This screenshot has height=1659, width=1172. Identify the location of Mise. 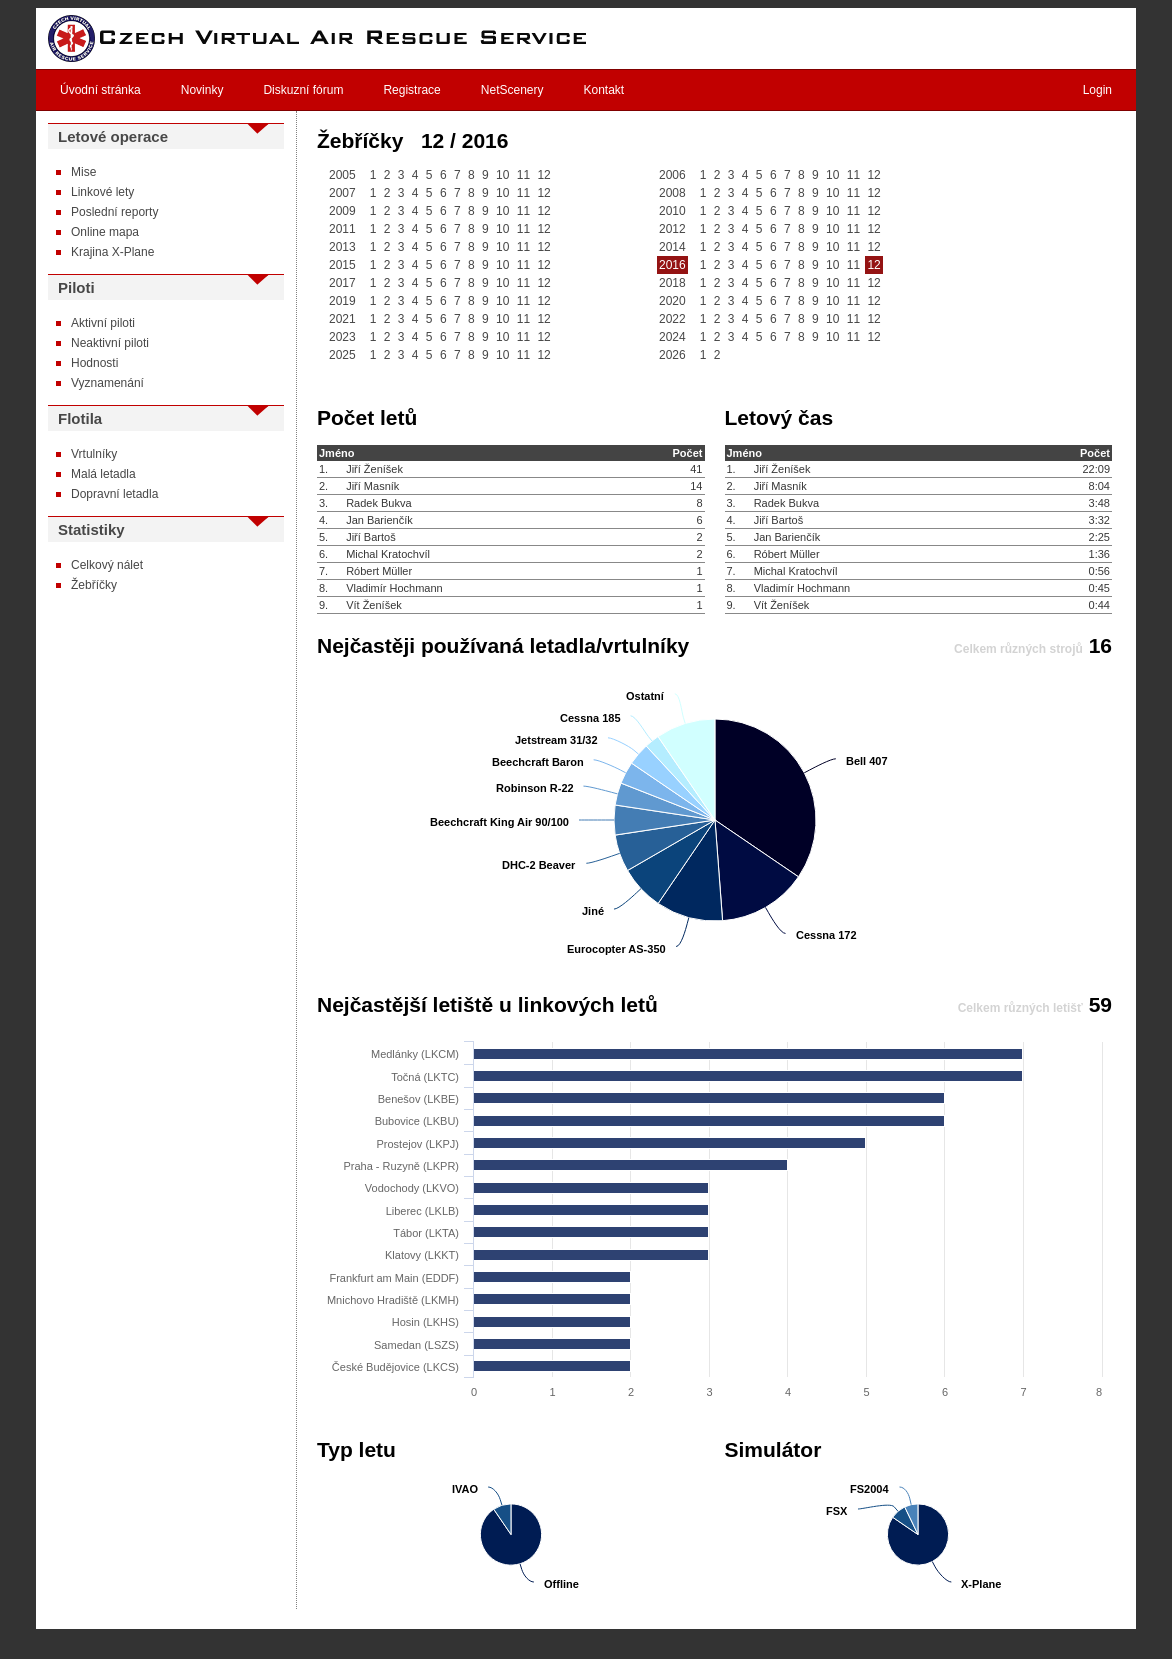
(83, 172).